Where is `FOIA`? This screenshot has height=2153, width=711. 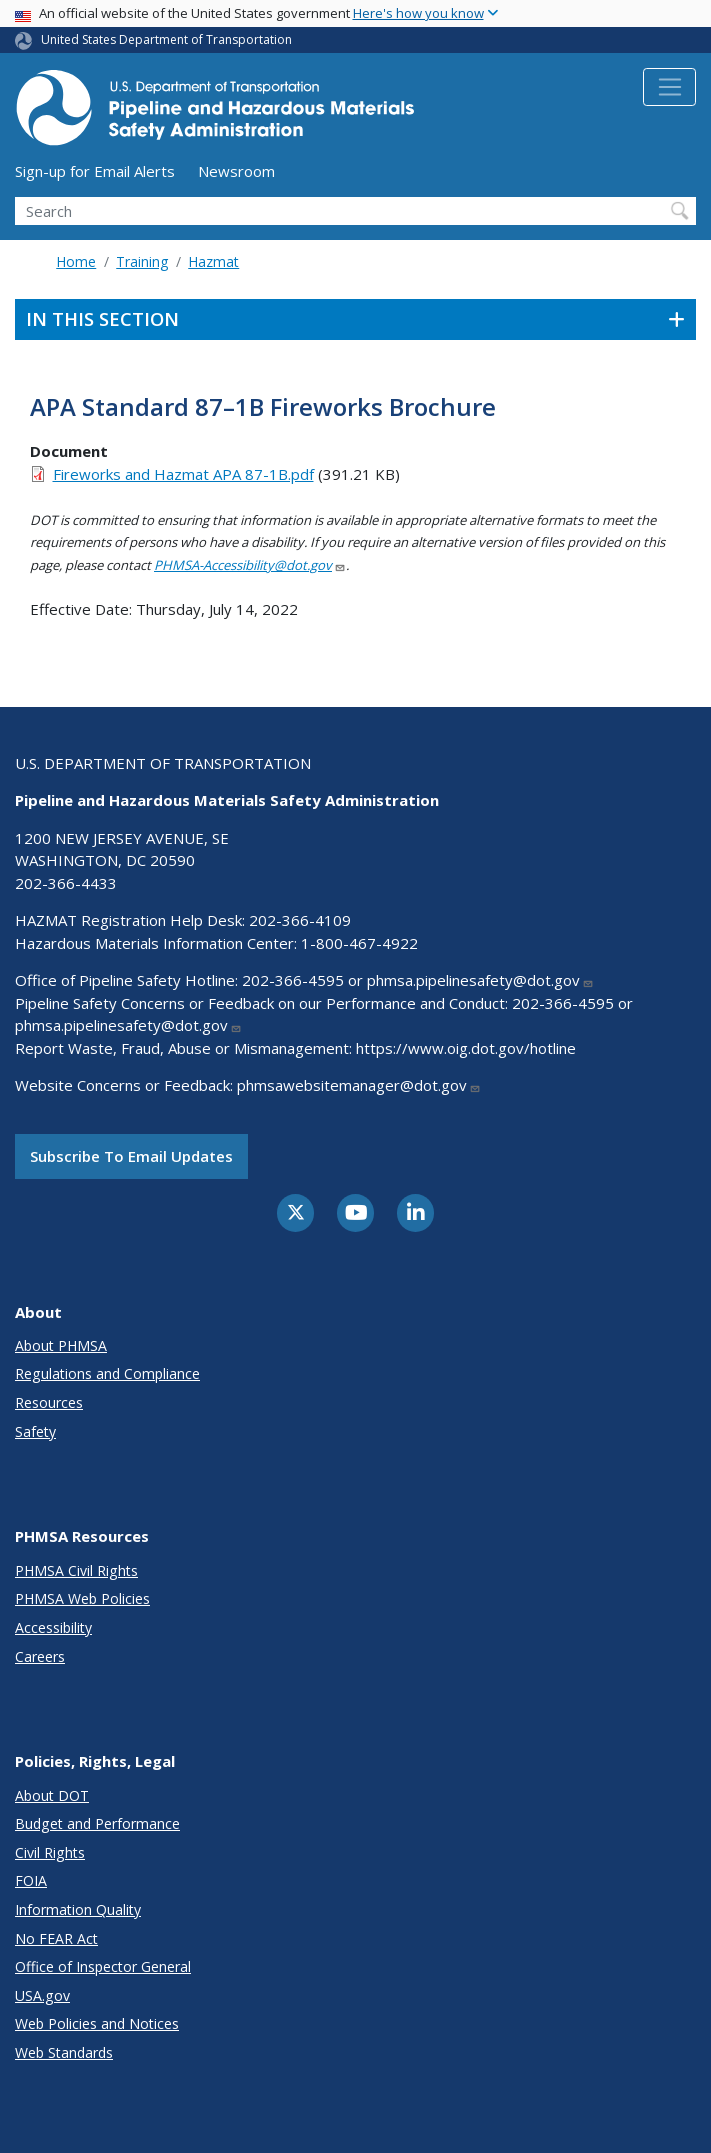 FOIA is located at coordinates (31, 1880).